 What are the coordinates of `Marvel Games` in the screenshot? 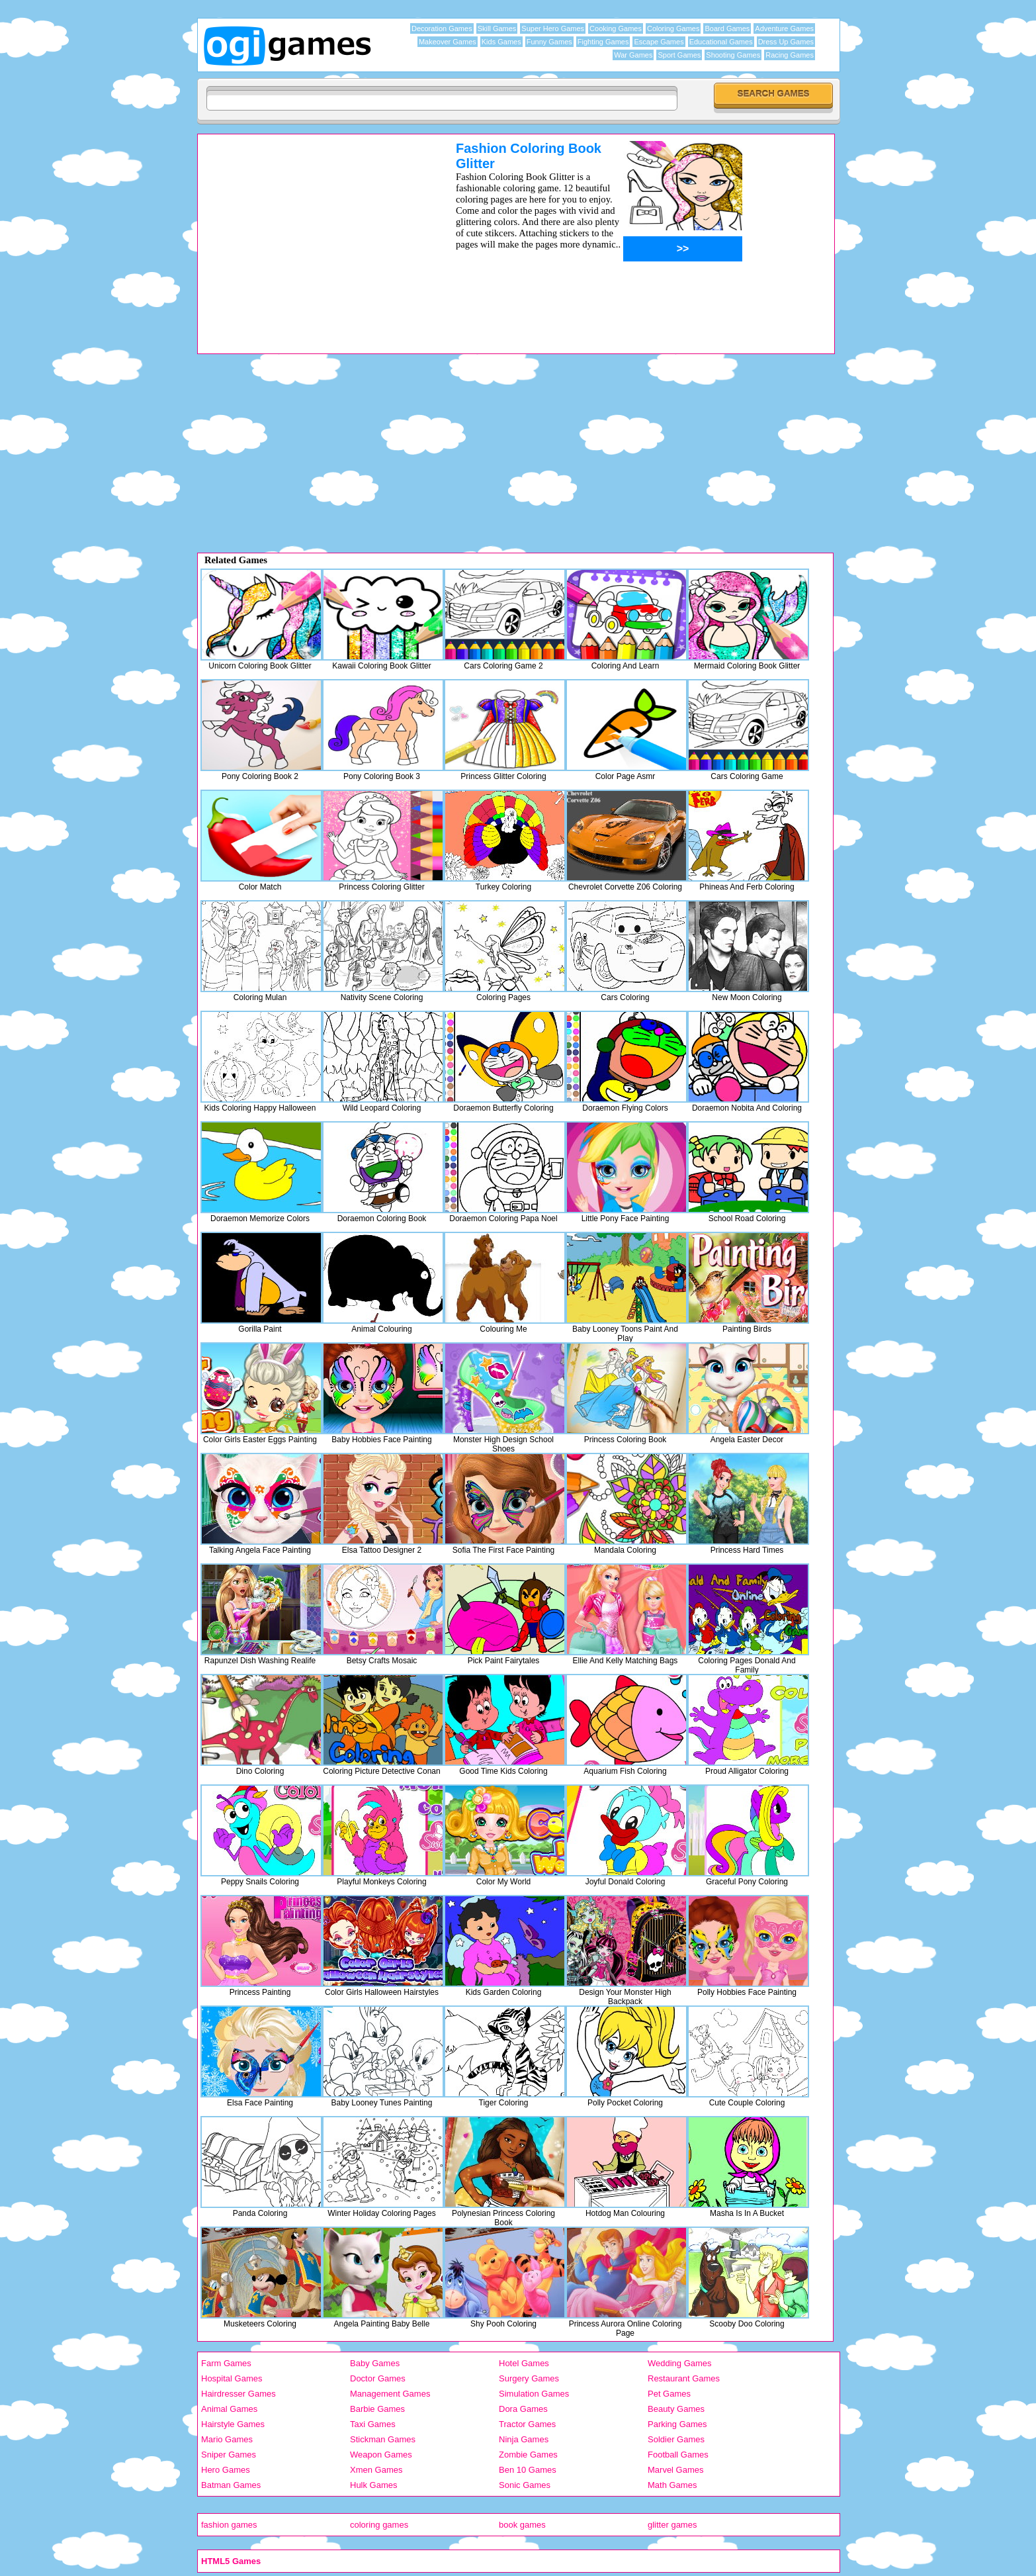 It's located at (676, 2470).